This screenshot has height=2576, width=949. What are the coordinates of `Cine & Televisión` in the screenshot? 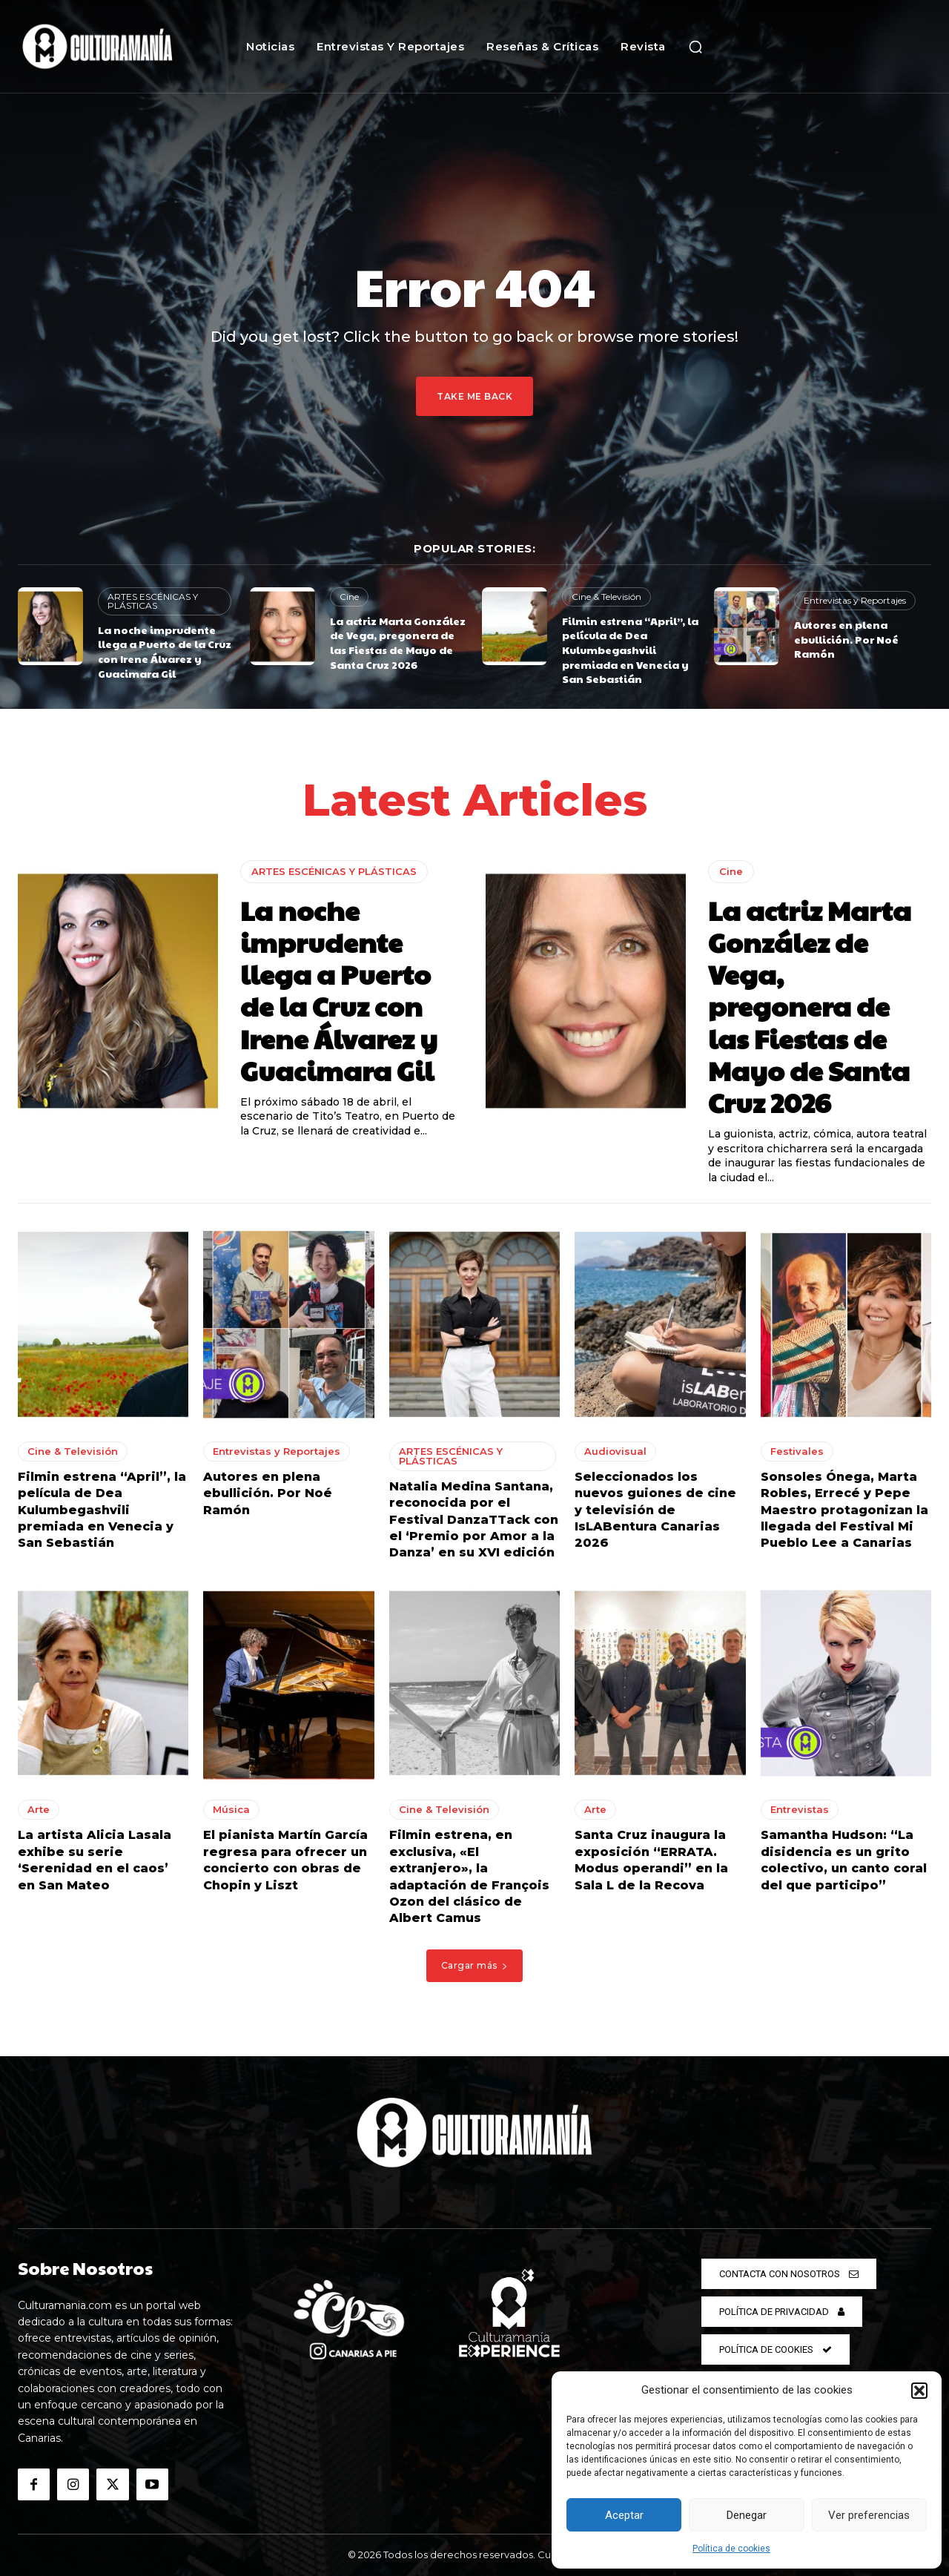 It's located at (606, 596).